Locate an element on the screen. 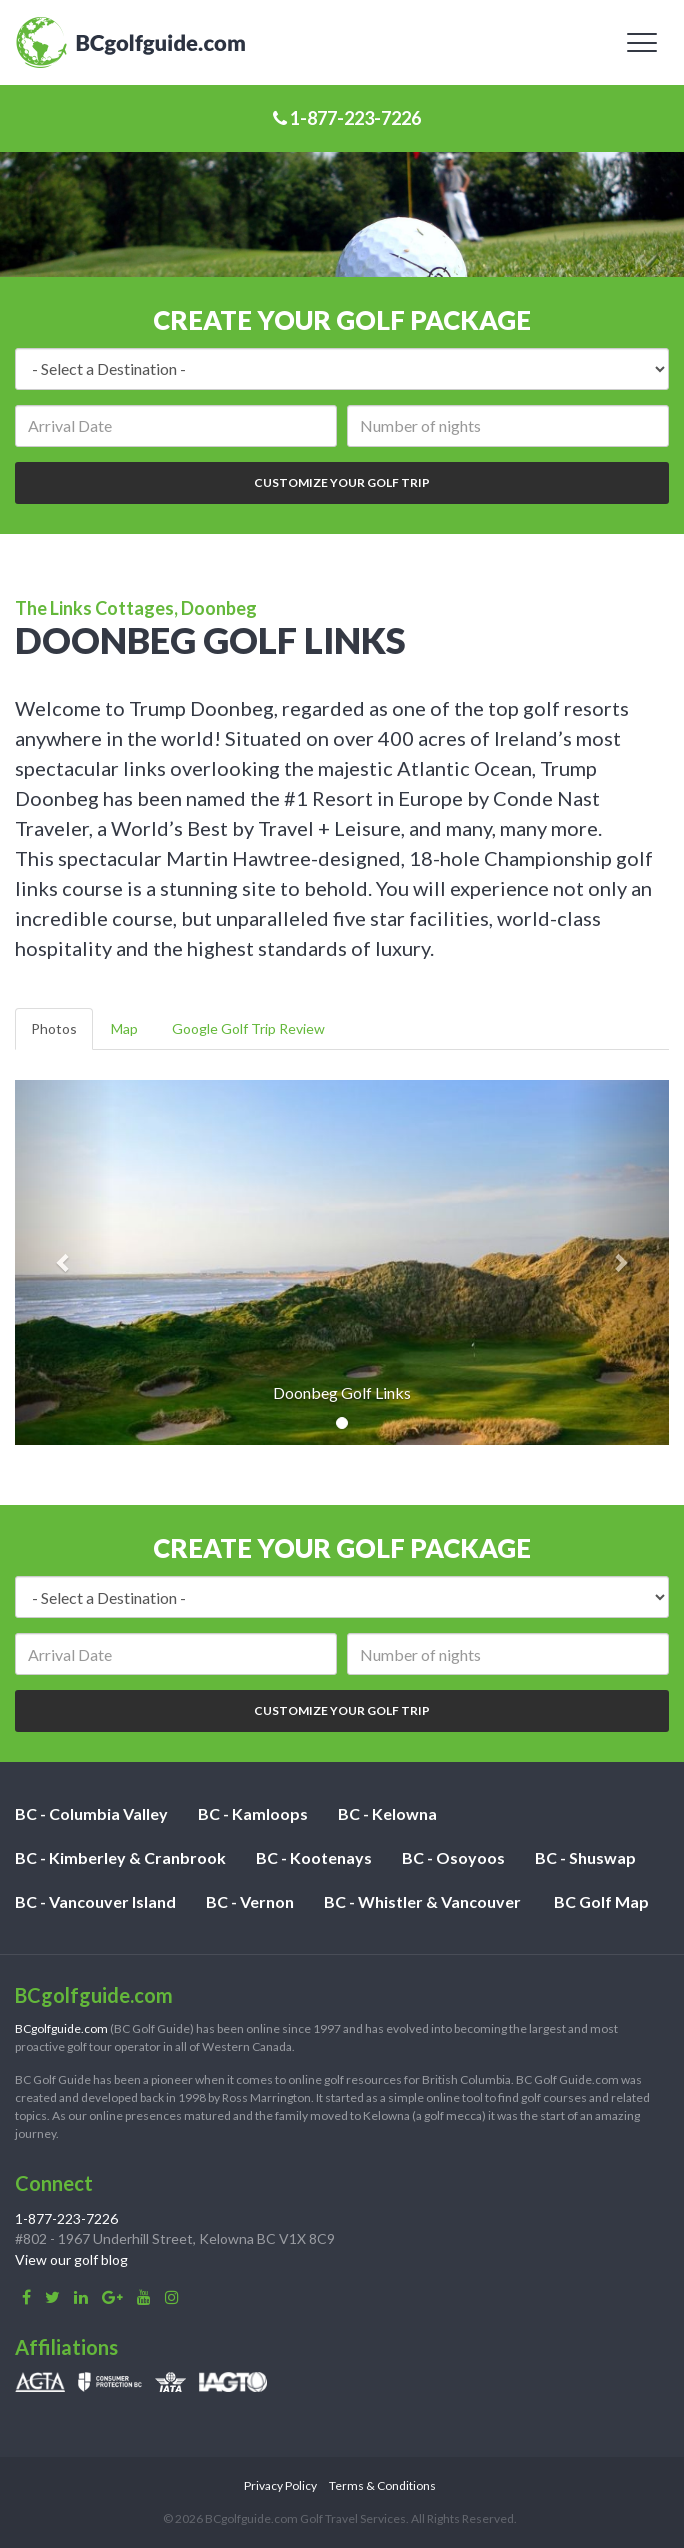  Photos [tab] is located at coordinates (54, 1028).